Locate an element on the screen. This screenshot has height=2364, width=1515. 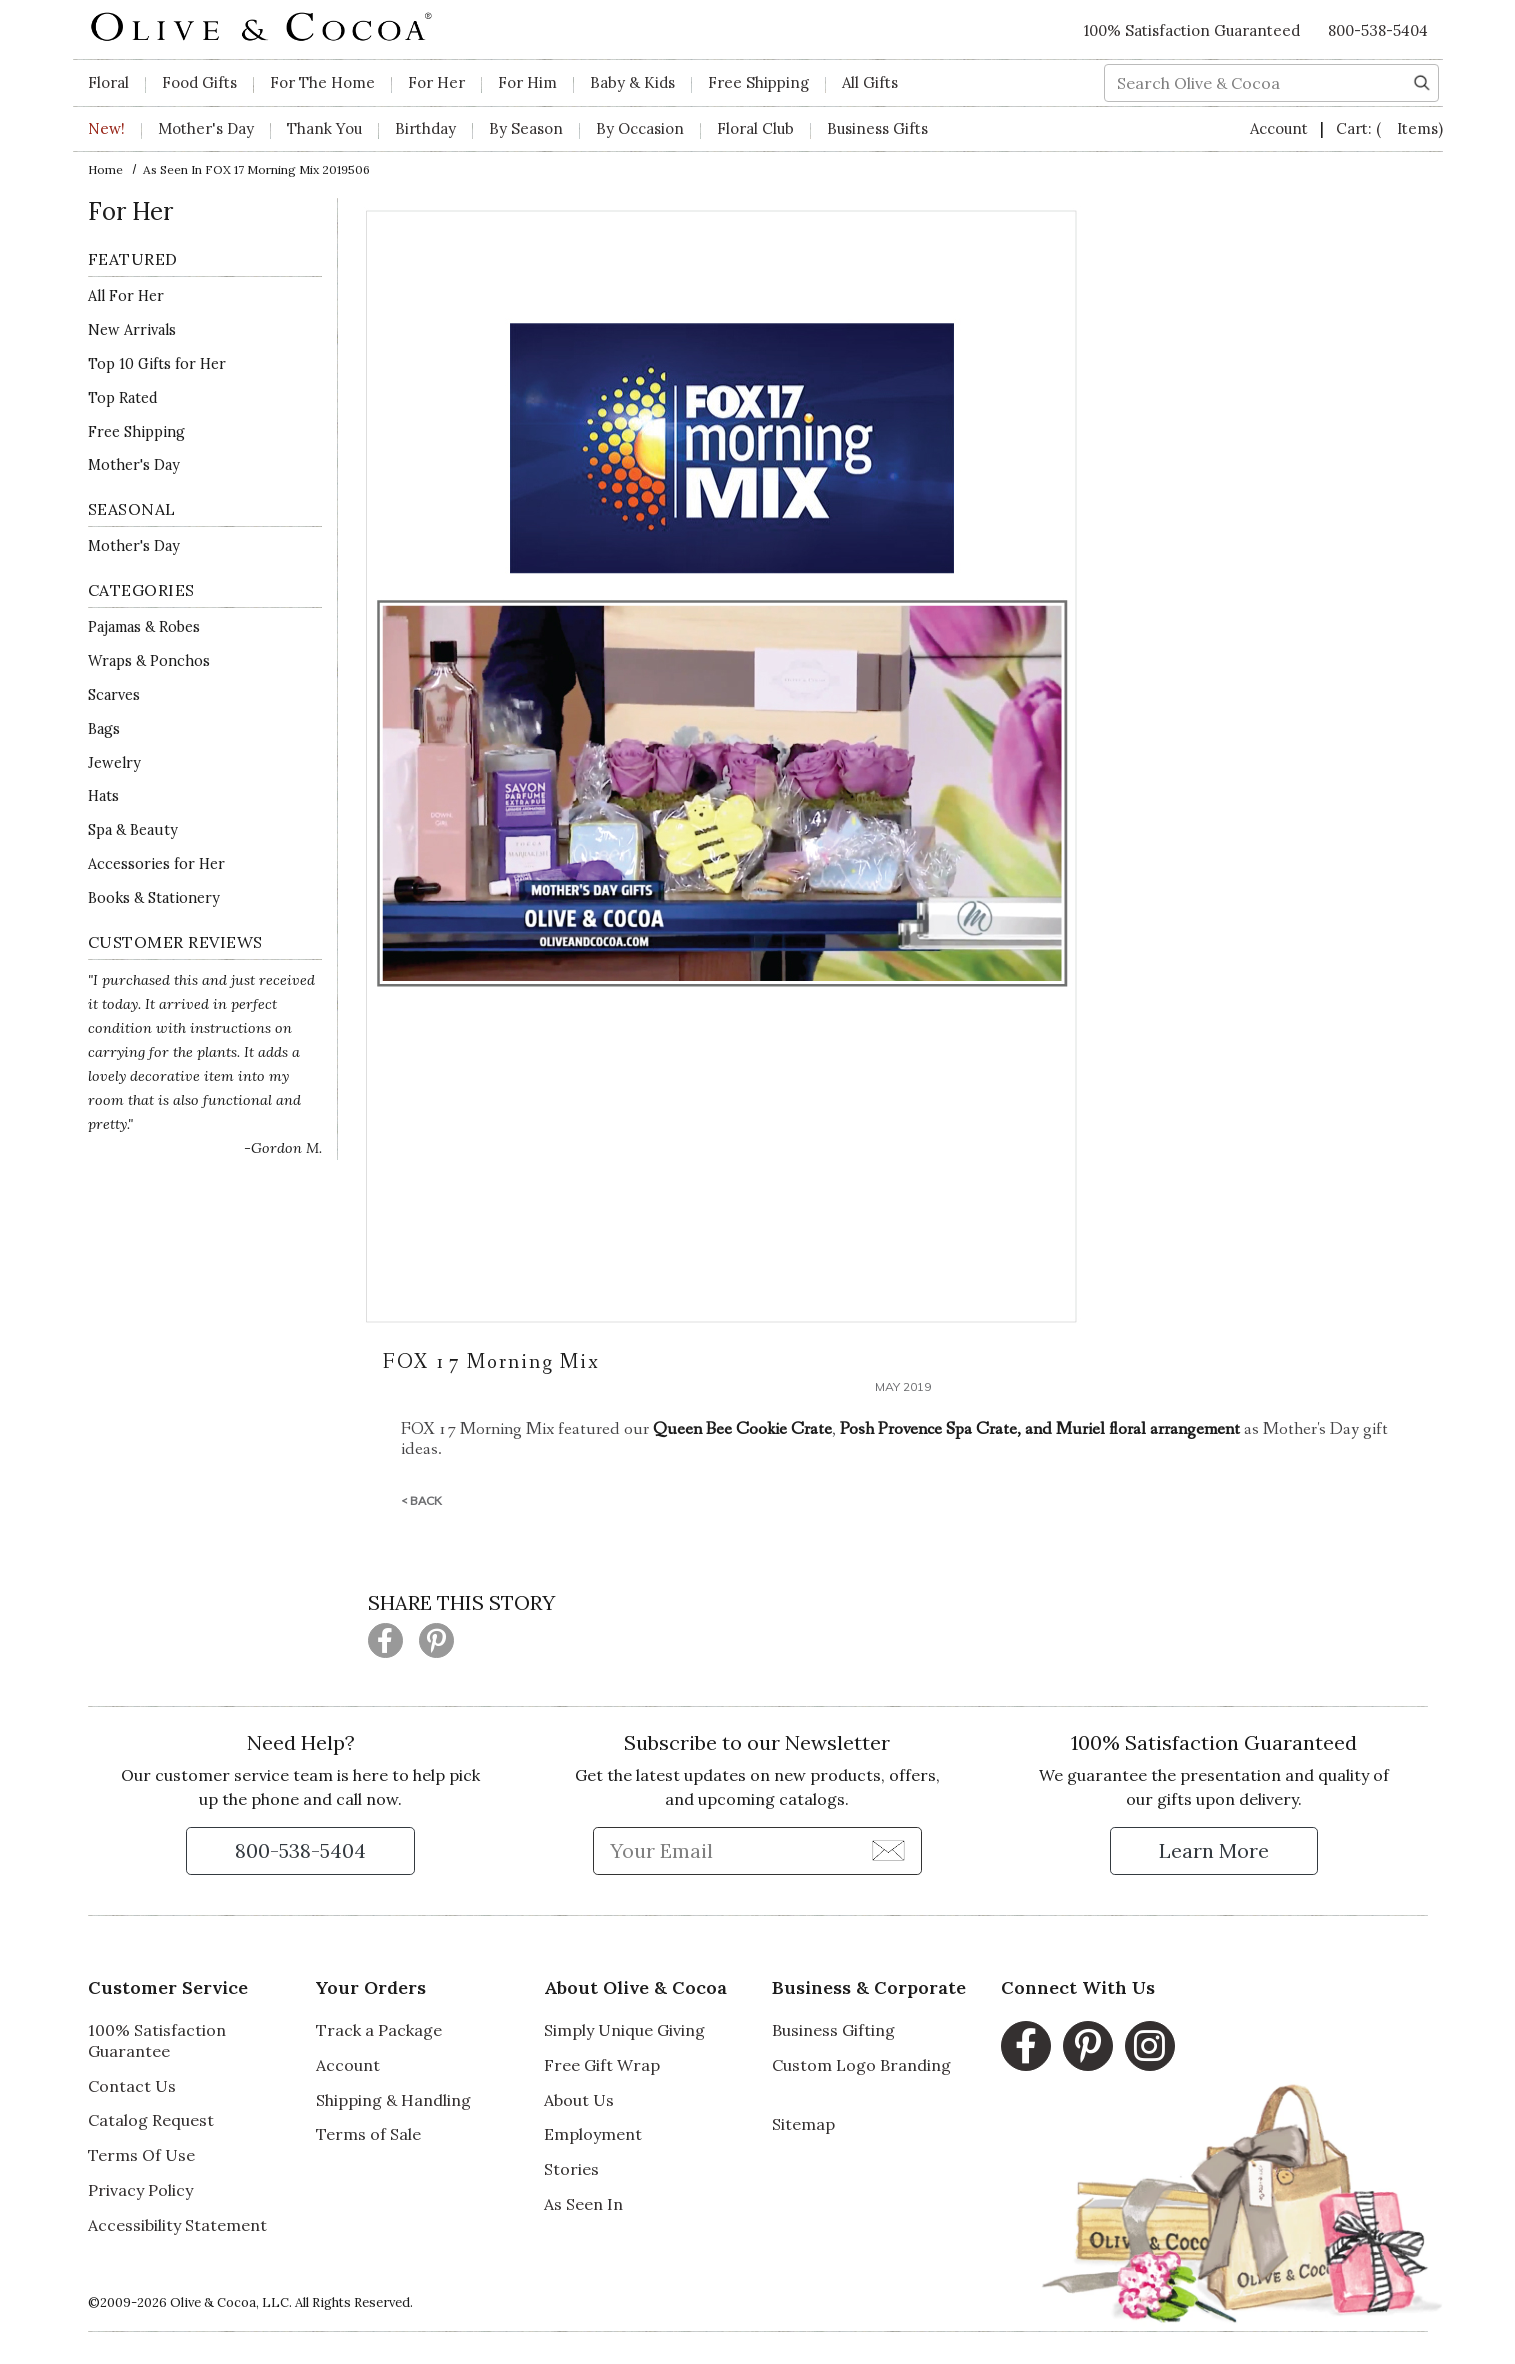
Accessibility Statement is located at coordinates (177, 2225).